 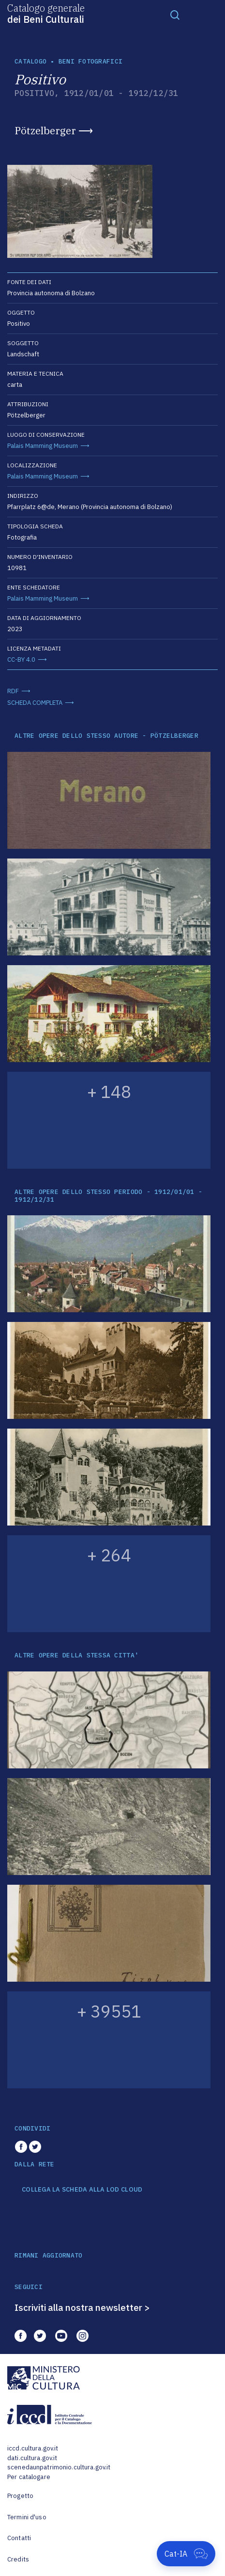 I want to click on catalogo, so click(x=30, y=61).